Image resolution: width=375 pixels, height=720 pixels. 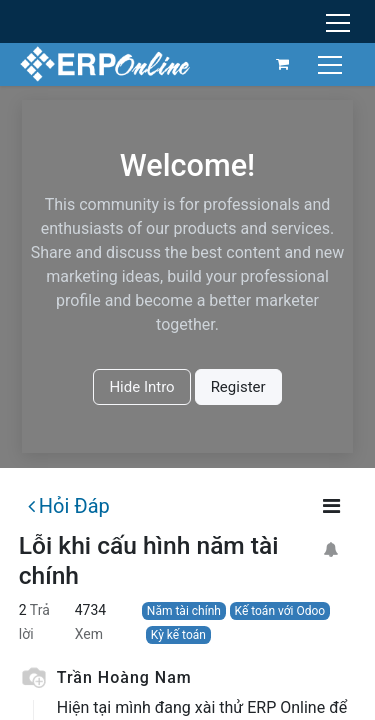 I want to click on [Chuyển đổi điều hướng], so click(x=332, y=63).